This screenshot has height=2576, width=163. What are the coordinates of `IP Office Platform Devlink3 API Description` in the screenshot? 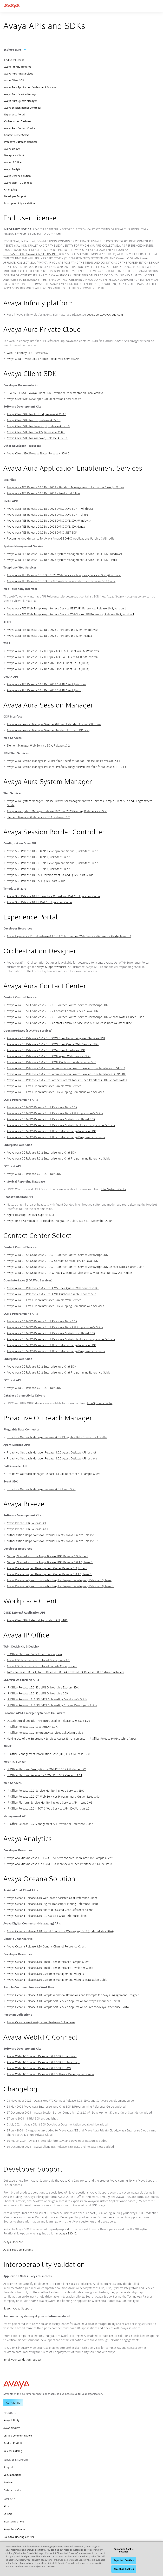 It's located at (34, 1654).